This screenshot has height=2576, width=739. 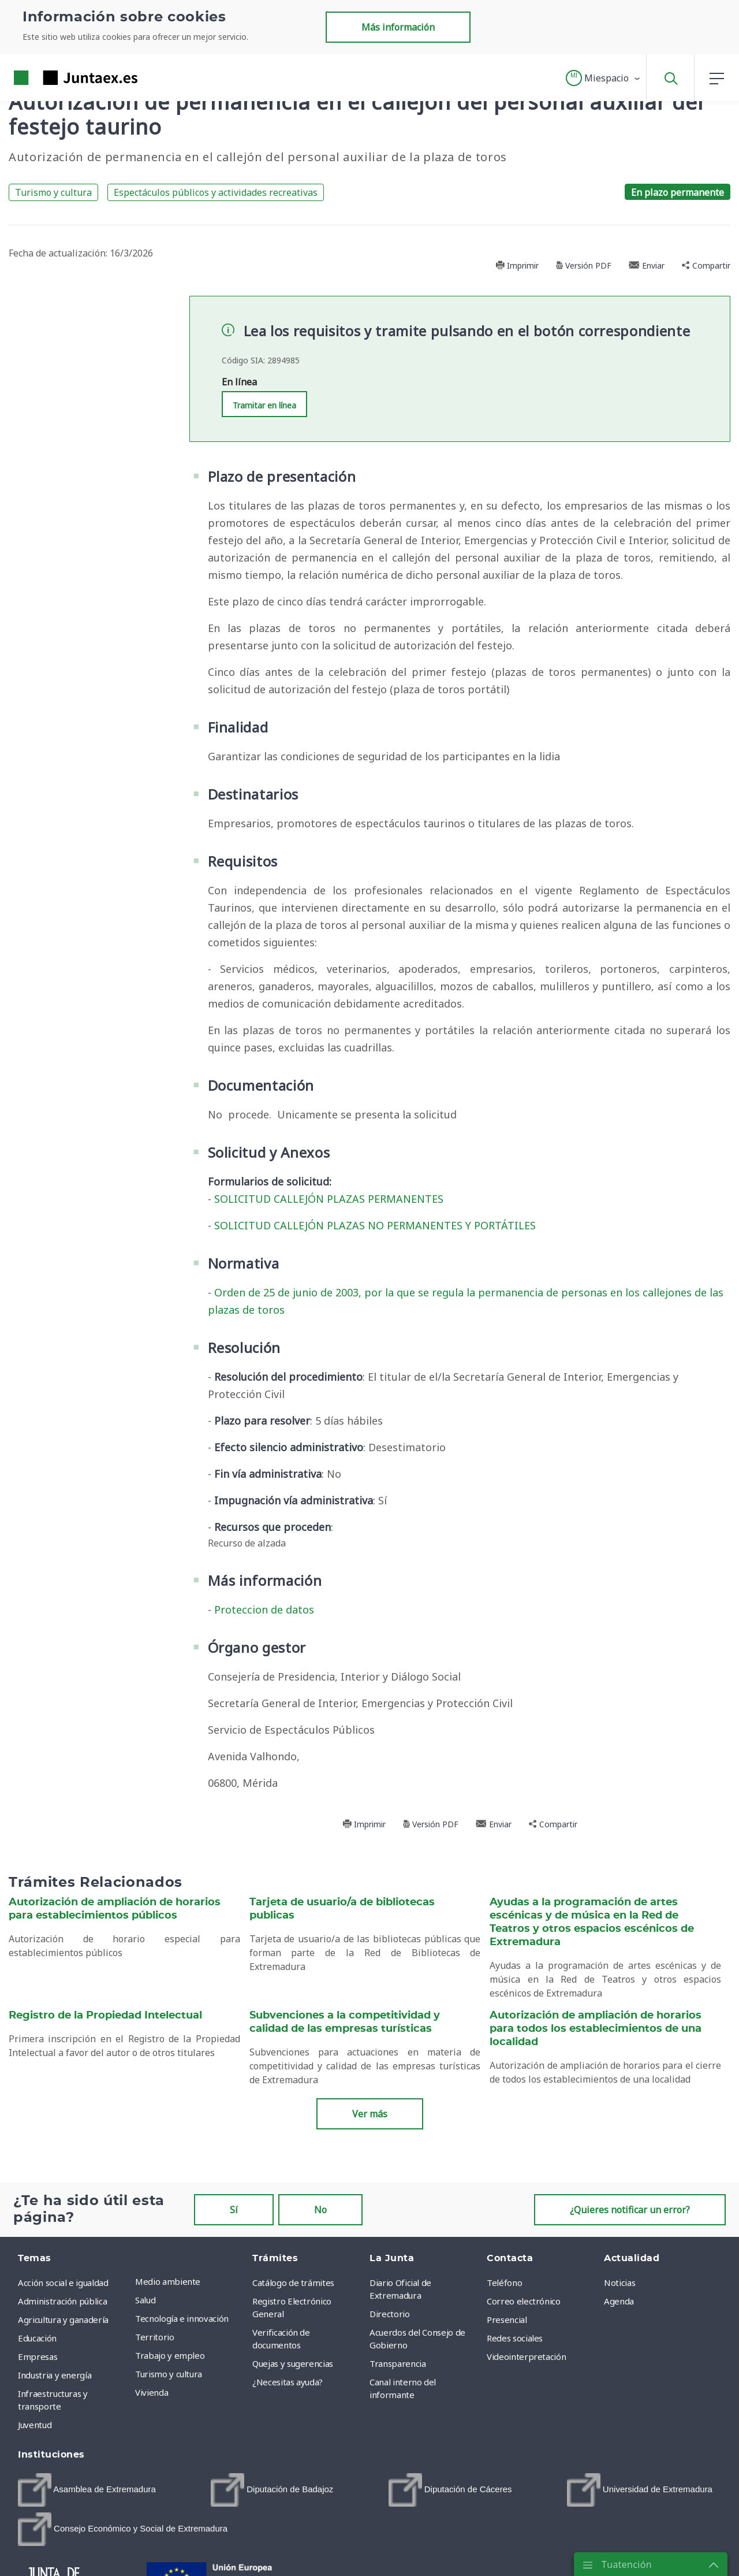 What do you see at coordinates (320, 2209) in the screenshot?
I see `No` at bounding box center [320, 2209].